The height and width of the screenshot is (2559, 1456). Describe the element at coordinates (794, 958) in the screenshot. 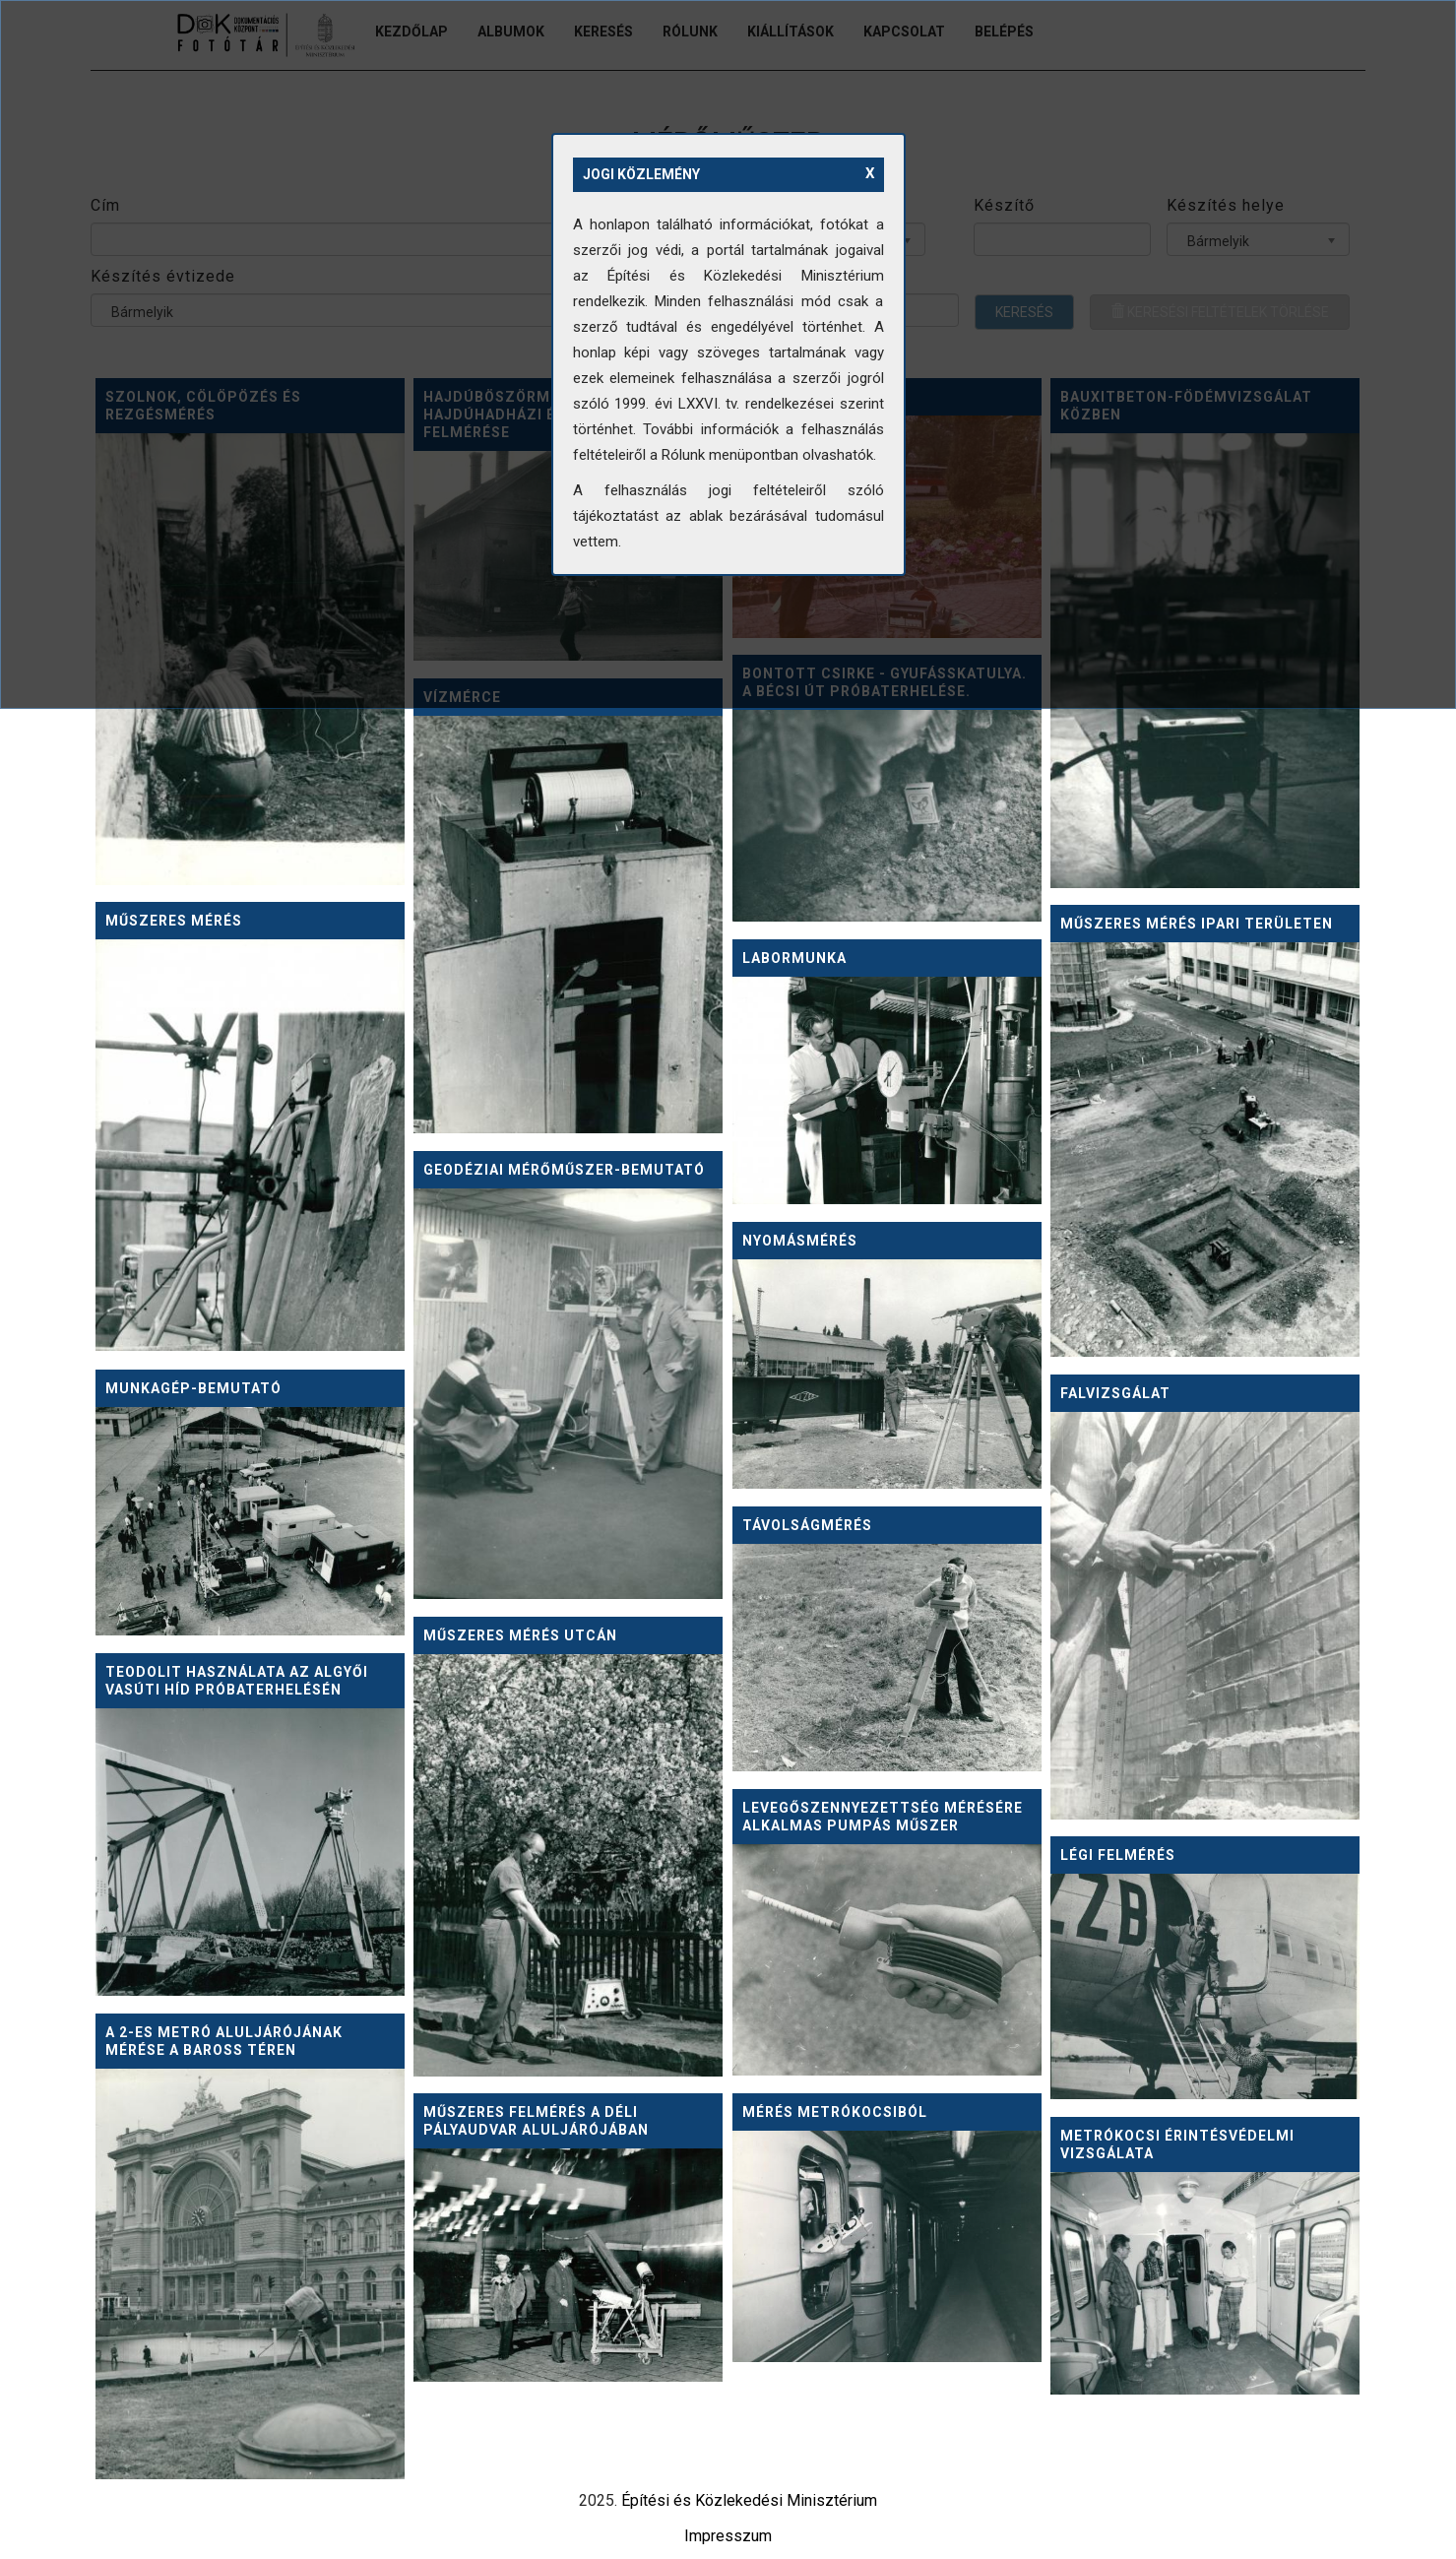

I see `Labormunka` at that location.